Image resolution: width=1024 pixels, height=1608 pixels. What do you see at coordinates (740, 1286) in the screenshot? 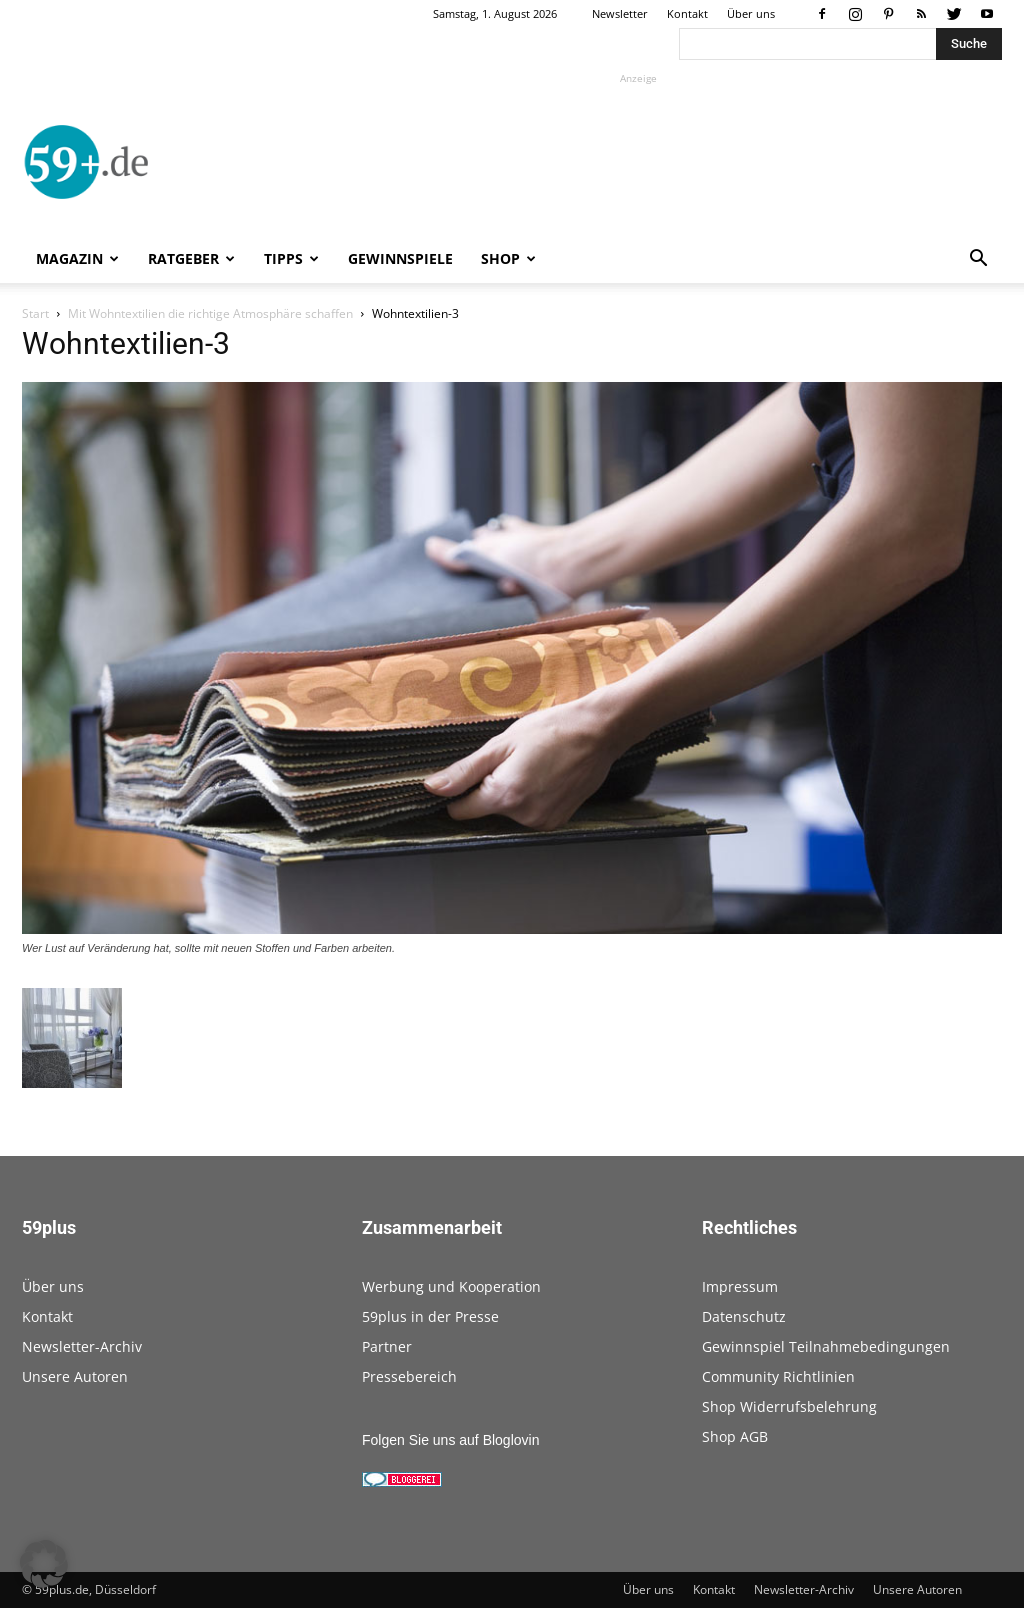
I see `Impressum` at bounding box center [740, 1286].